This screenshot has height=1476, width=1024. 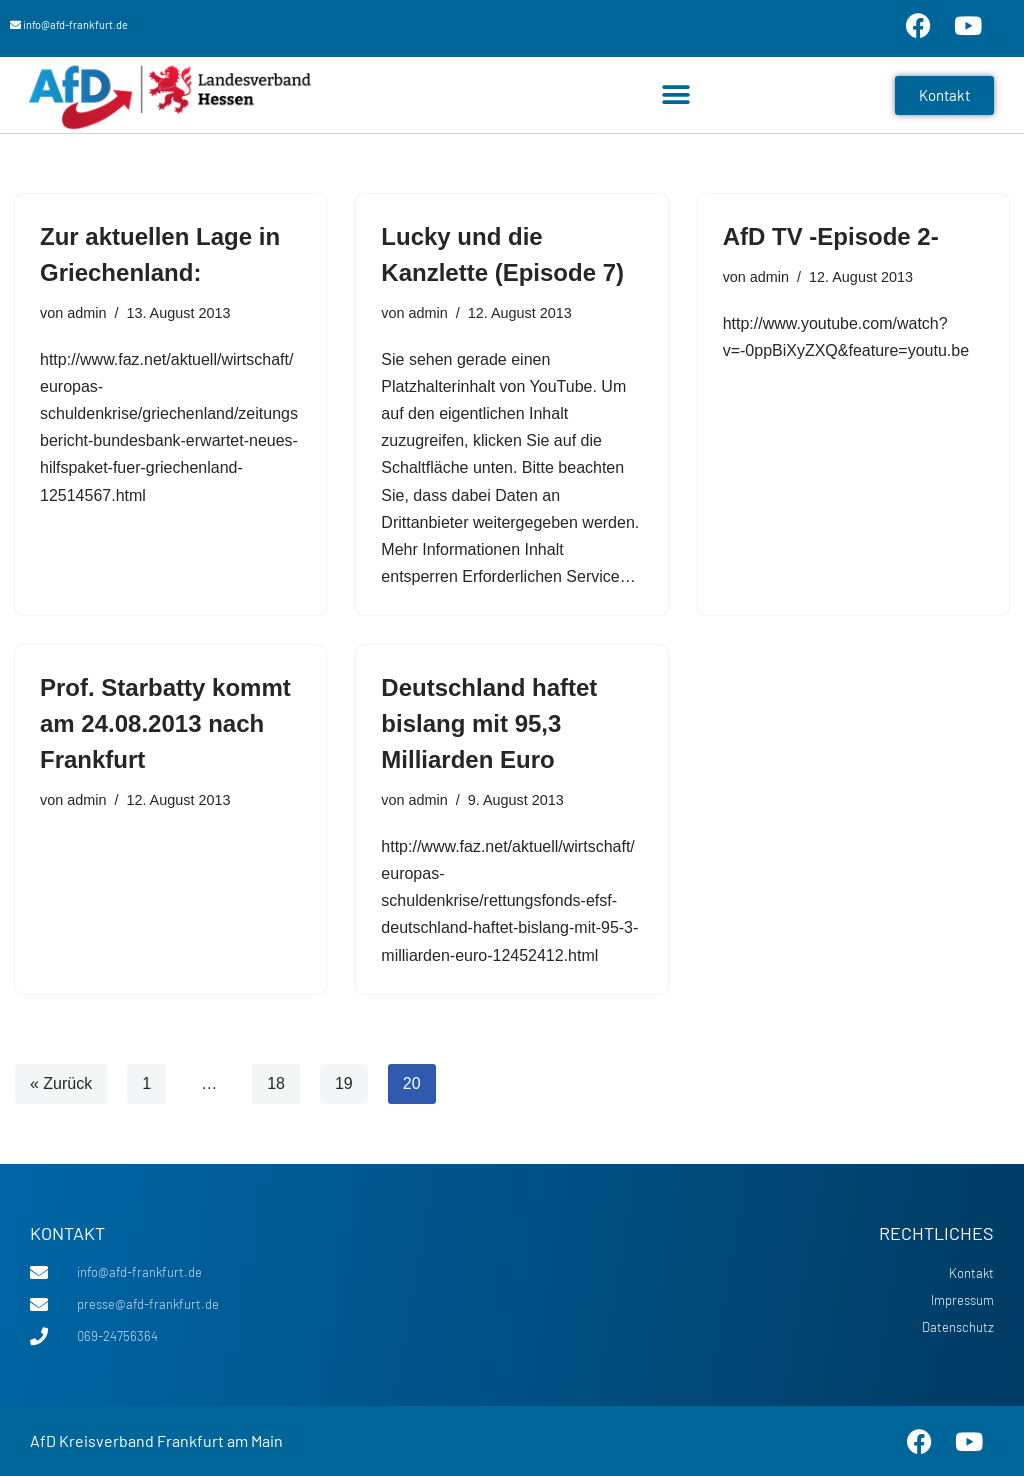 What do you see at coordinates (344, 1083) in the screenshot?
I see `19` at bounding box center [344, 1083].